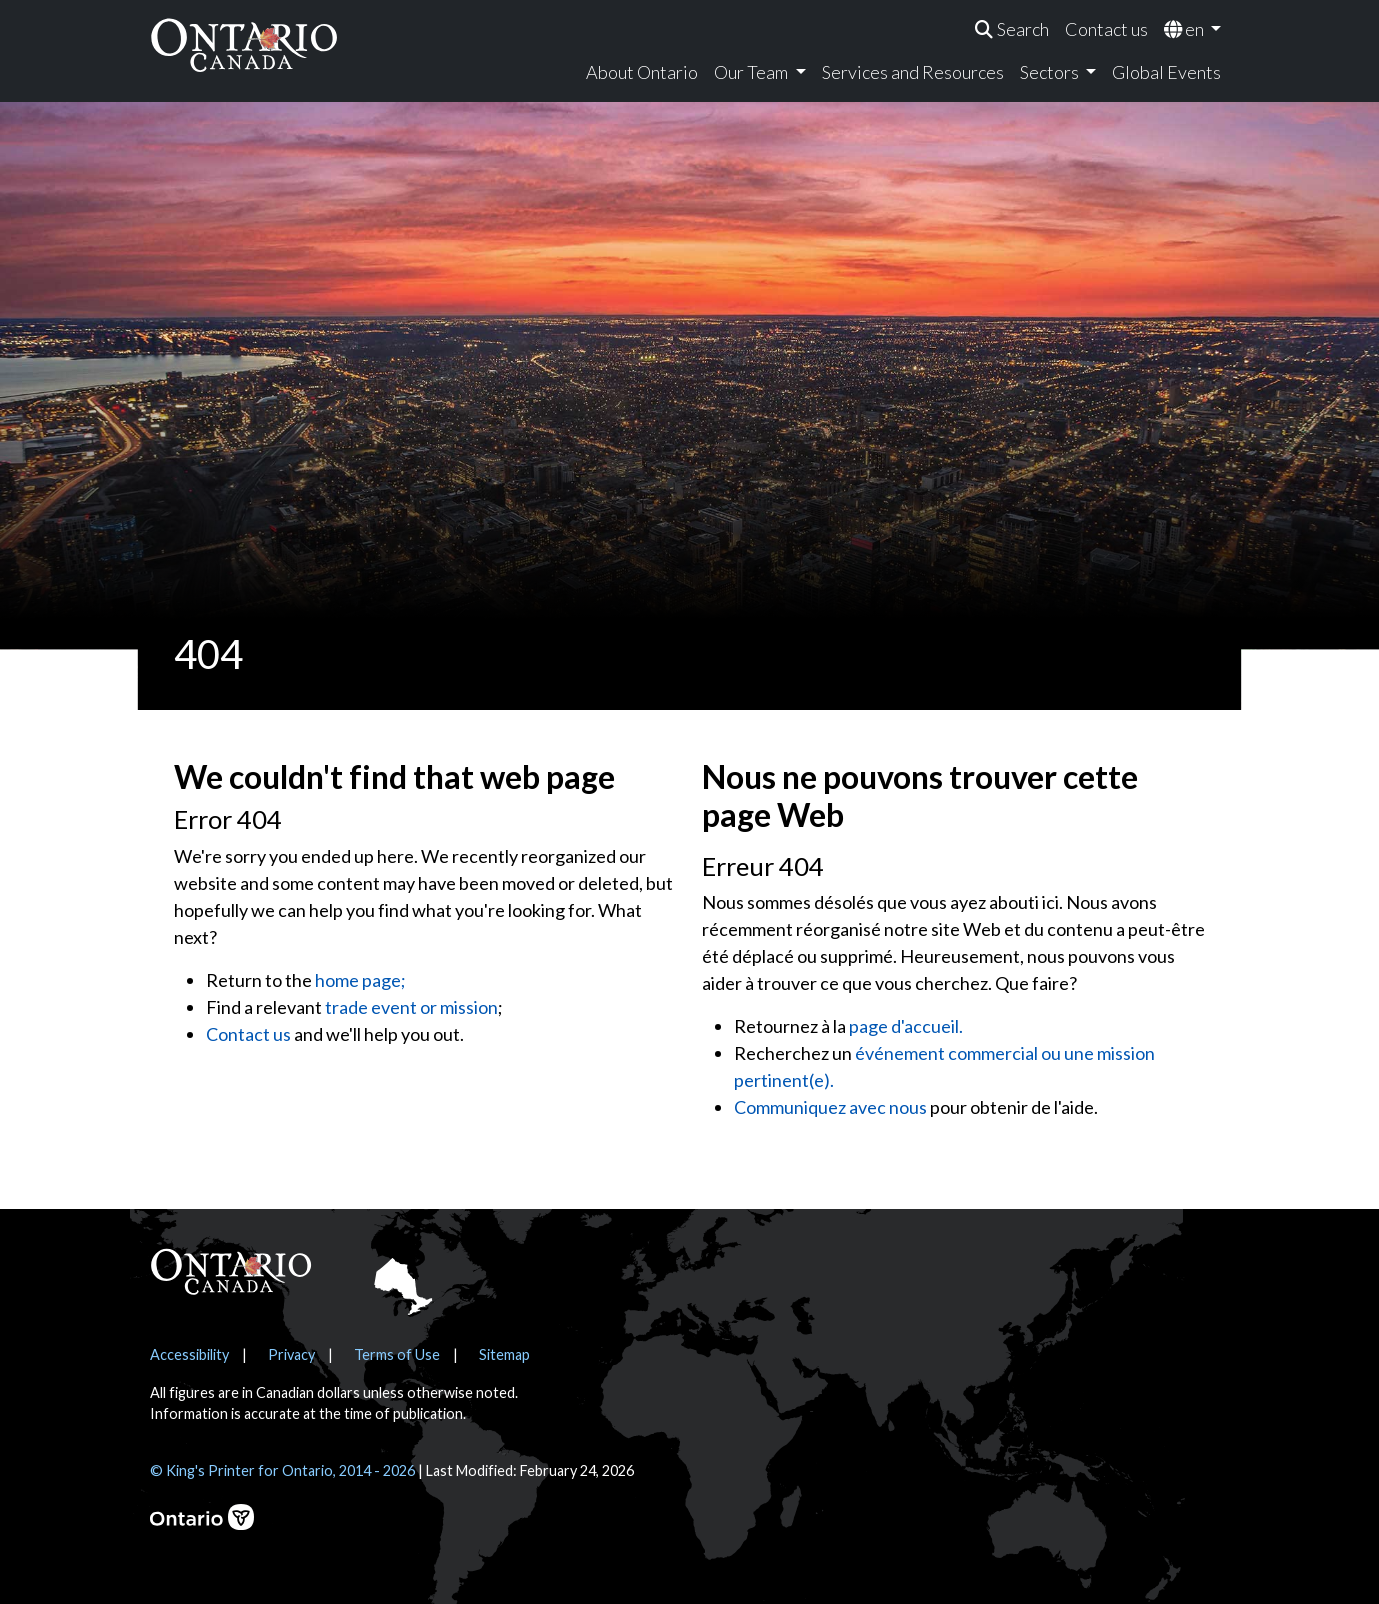 This screenshot has height=1604, width=1379. Describe the element at coordinates (1185, 29) in the screenshot. I see `en [menuitem]` at that location.